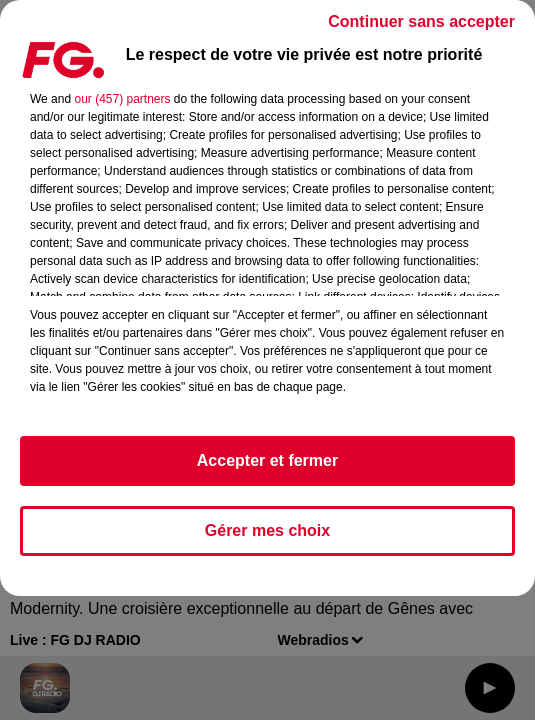 The image size is (535, 720). I want to click on Continuer sans accepter, so click(421, 21).